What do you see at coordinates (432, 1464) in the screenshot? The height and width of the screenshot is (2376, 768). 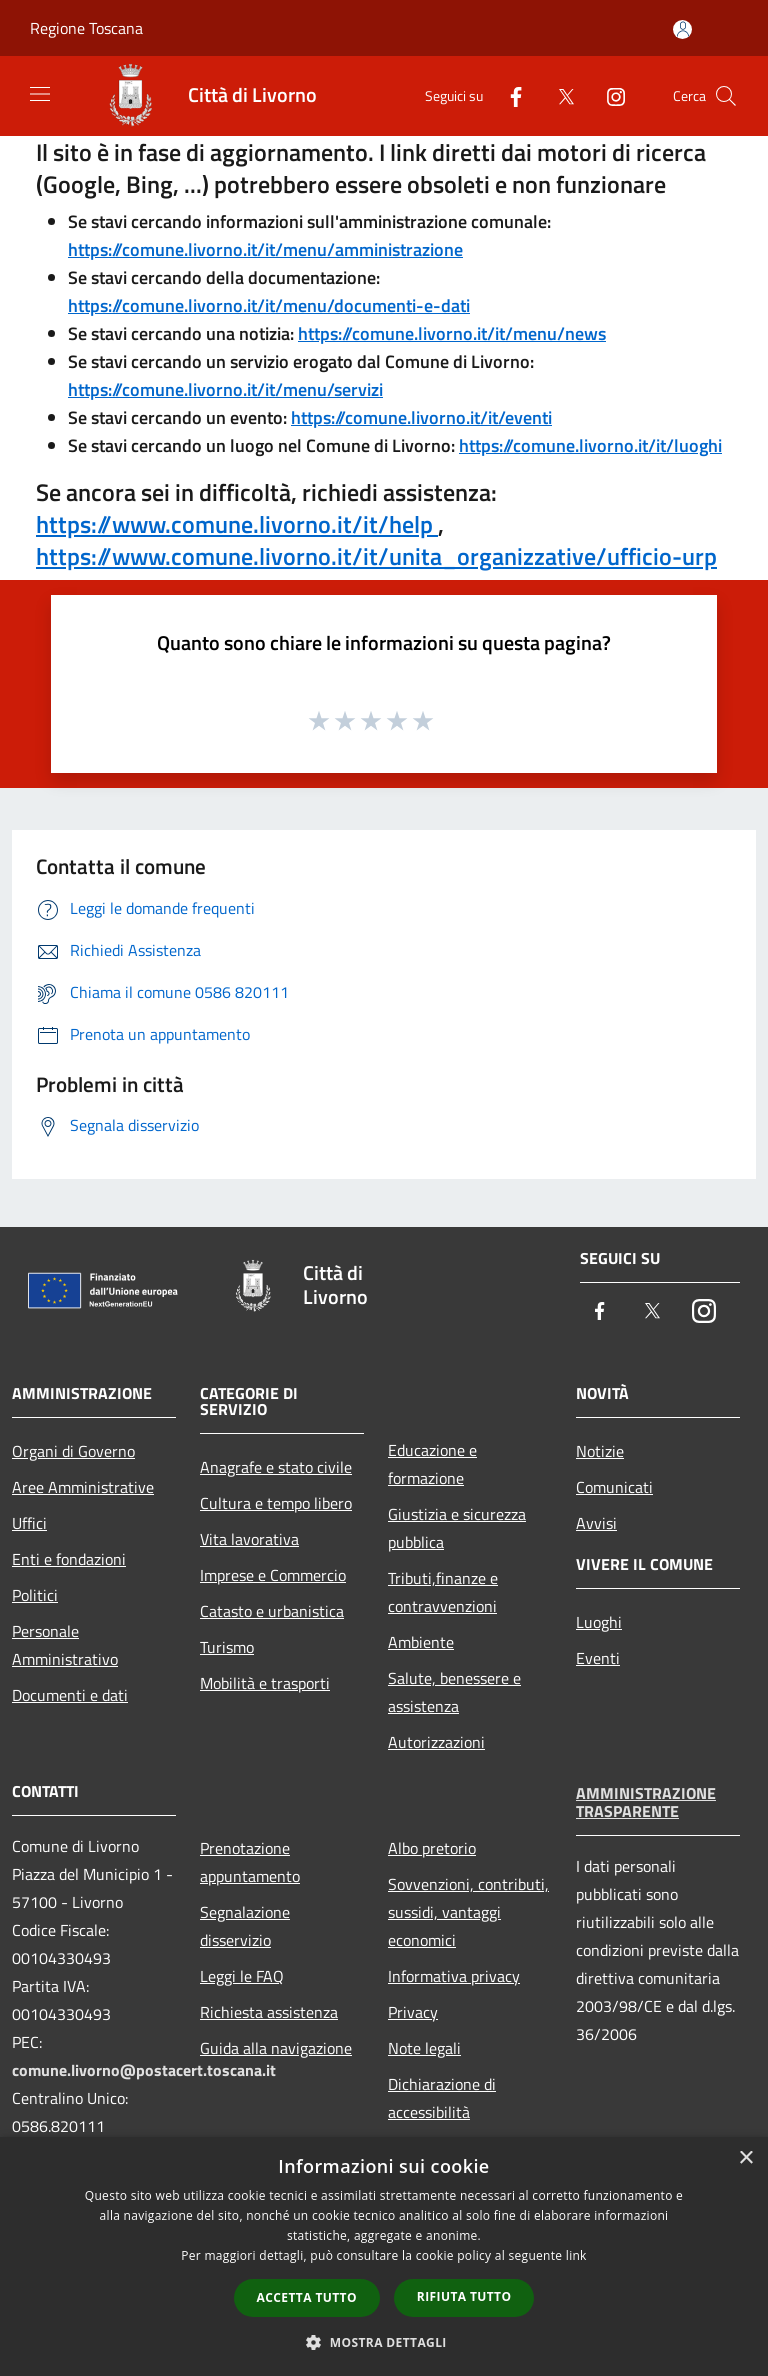 I see `Educazione e formazione` at bounding box center [432, 1464].